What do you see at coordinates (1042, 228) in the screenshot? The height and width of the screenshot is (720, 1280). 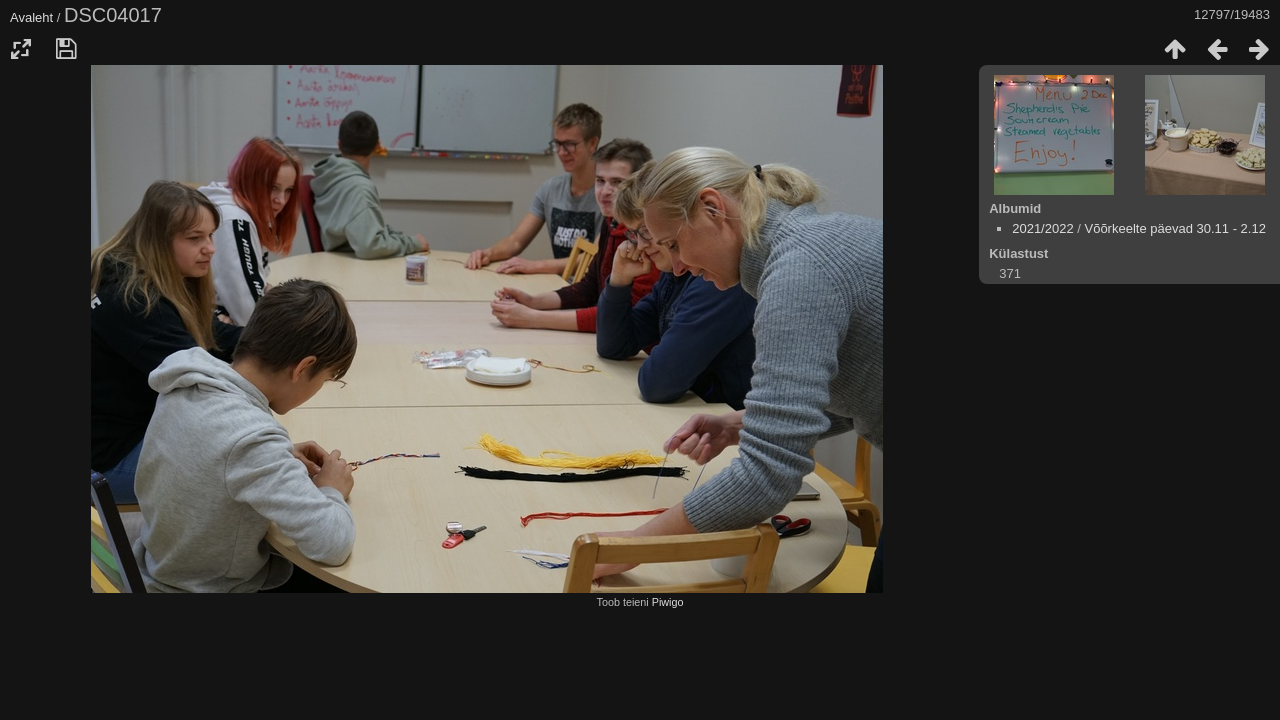 I see `2021/2022` at bounding box center [1042, 228].